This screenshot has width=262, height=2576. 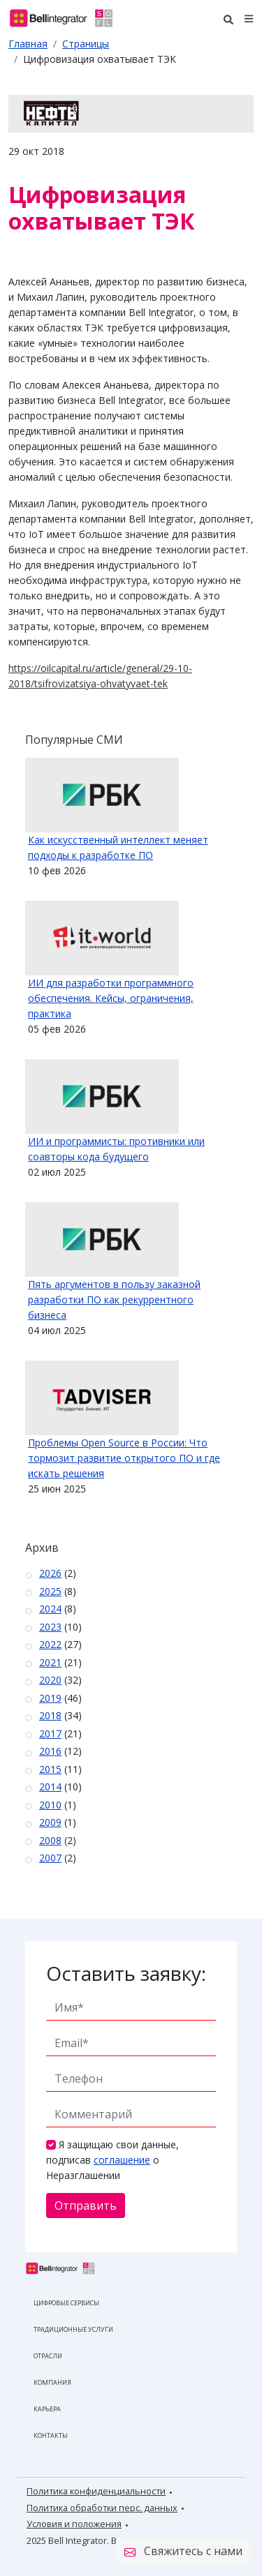 What do you see at coordinates (66, 2302) in the screenshot?
I see `Цифровые сервисы` at bounding box center [66, 2302].